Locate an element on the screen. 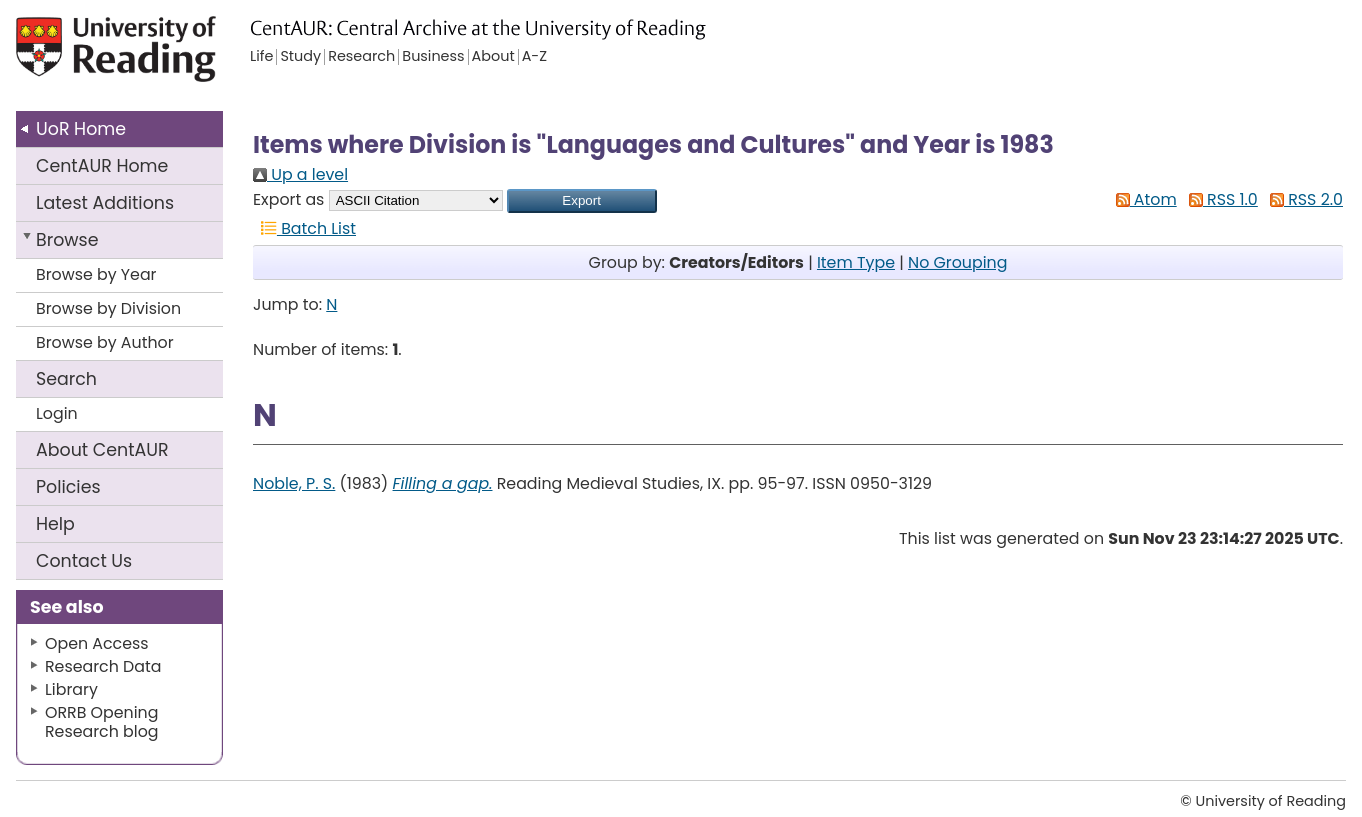 This screenshot has width=1362, height=817. Library is located at coordinates (71, 689).